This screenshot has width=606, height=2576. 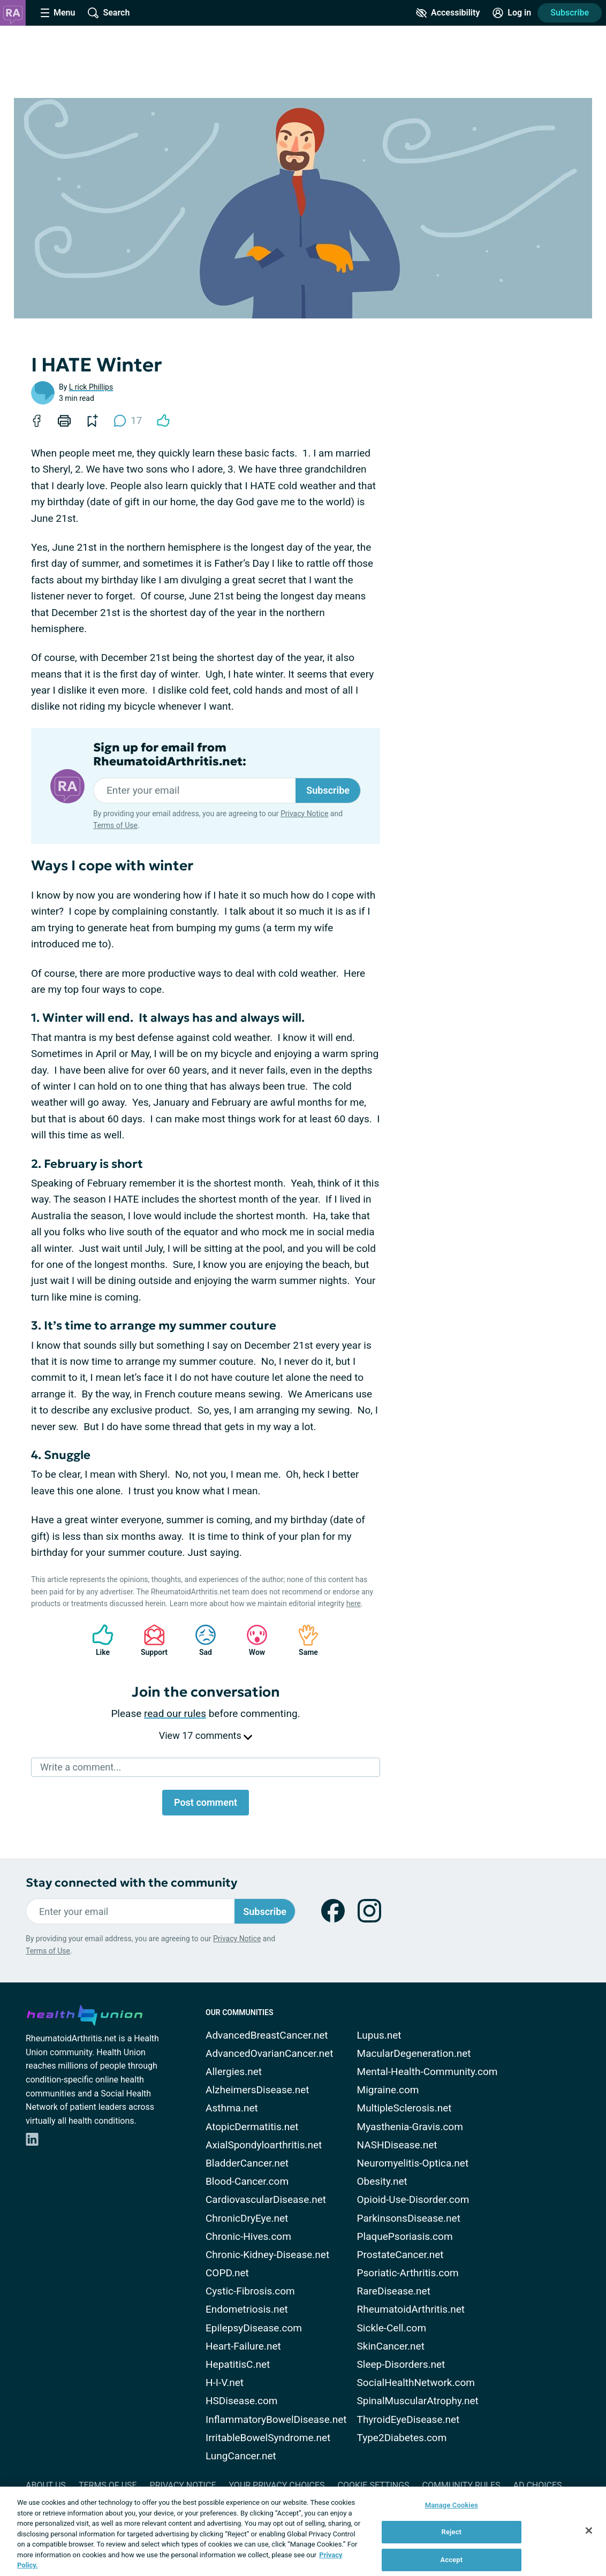 I want to click on H-I-V.net, so click(x=225, y=2382).